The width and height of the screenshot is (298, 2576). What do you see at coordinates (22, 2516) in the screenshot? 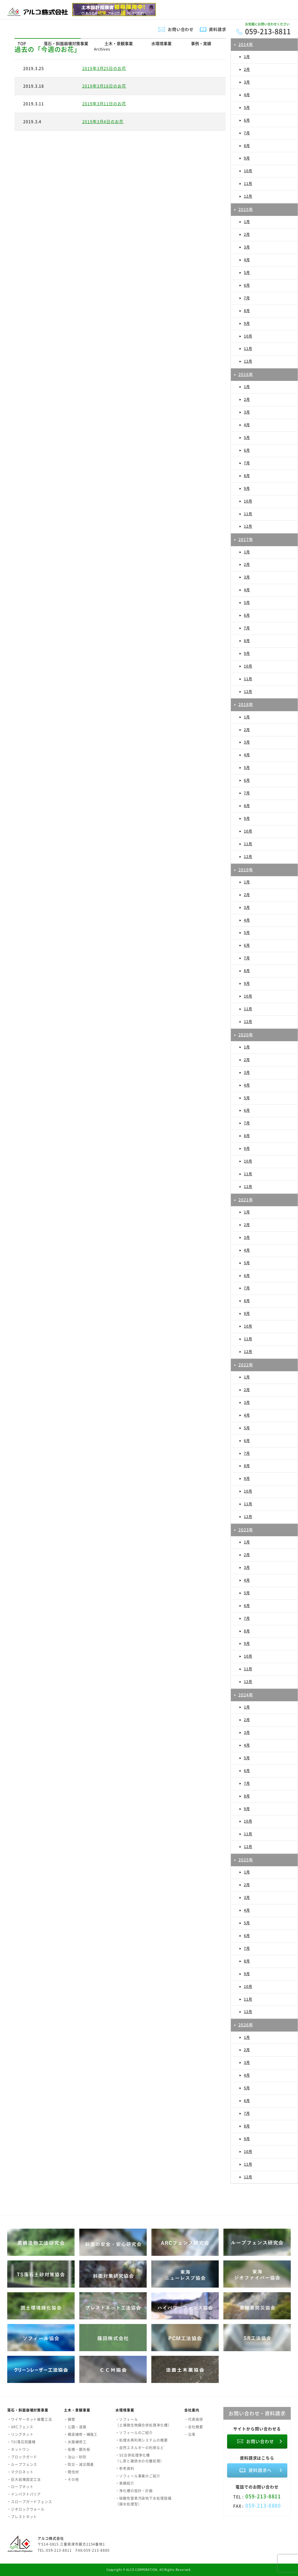
I see `・プレストネット` at bounding box center [22, 2516].